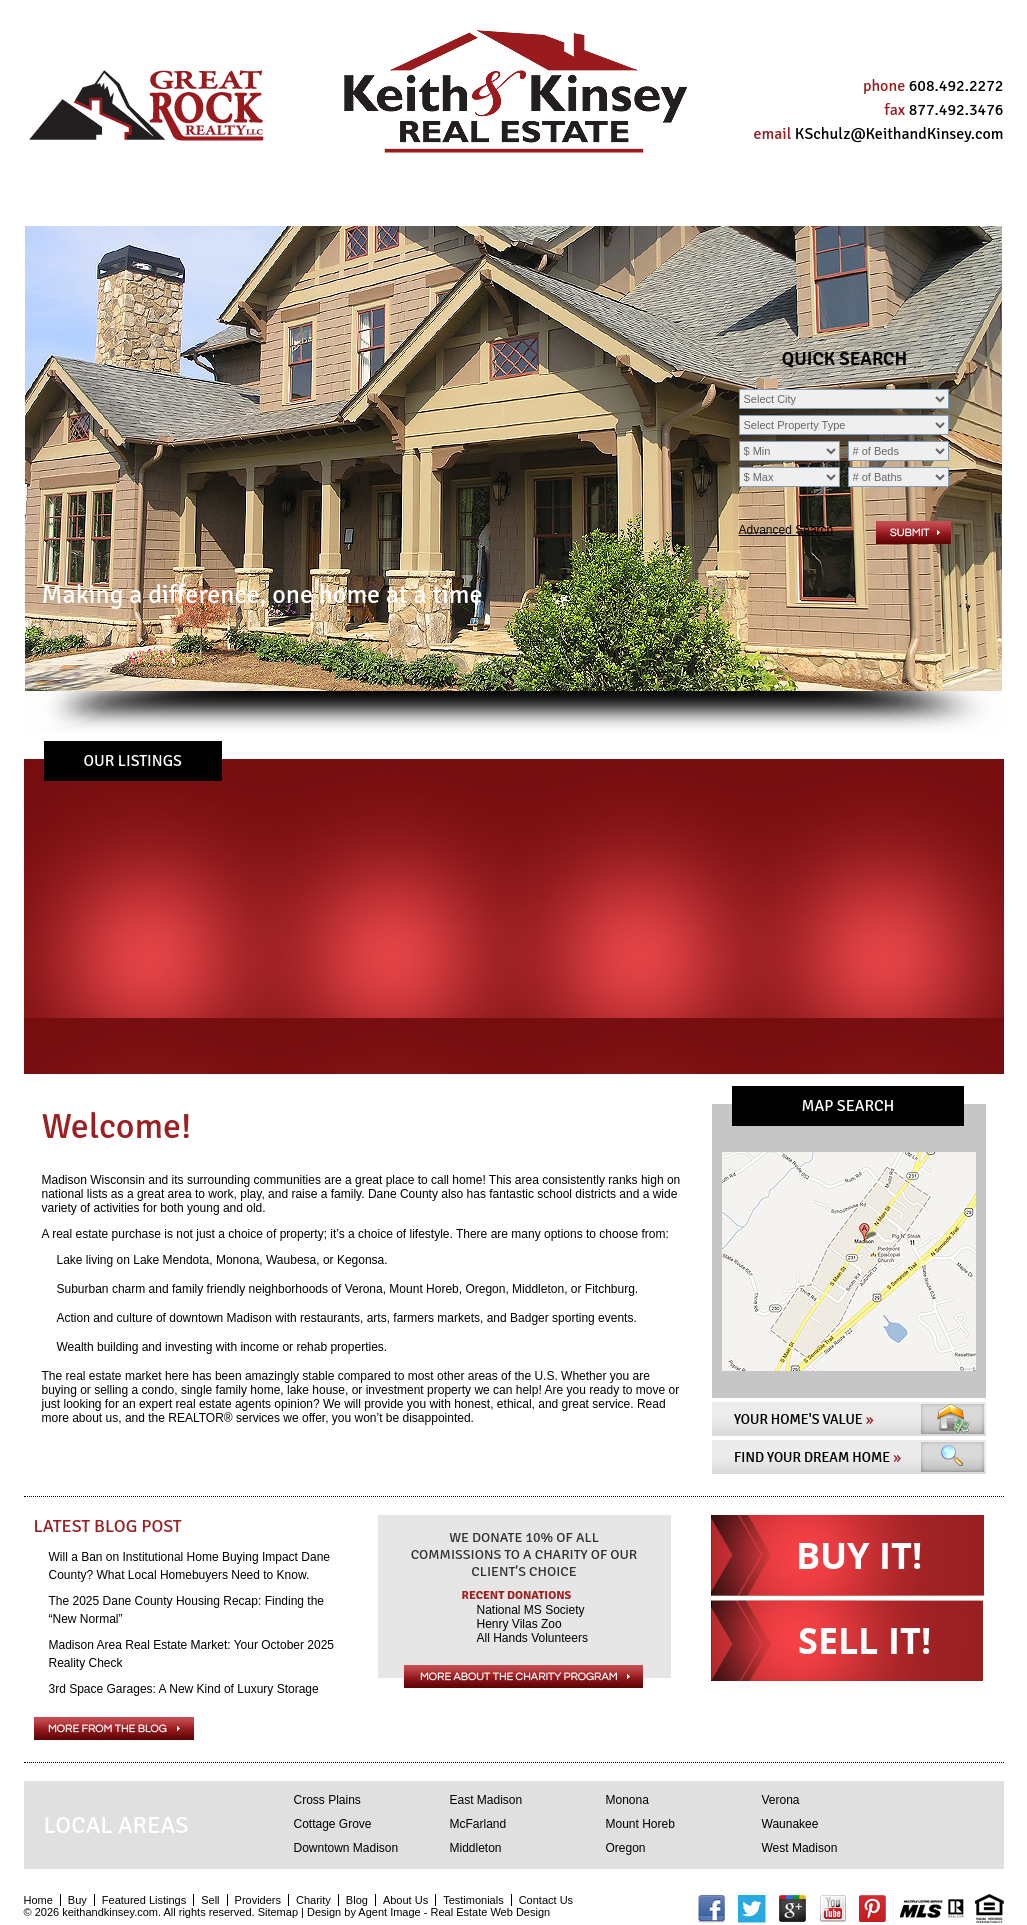 The width and height of the screenshot is (1027, 1925). I want to click on Monona, so click(627, 1800).